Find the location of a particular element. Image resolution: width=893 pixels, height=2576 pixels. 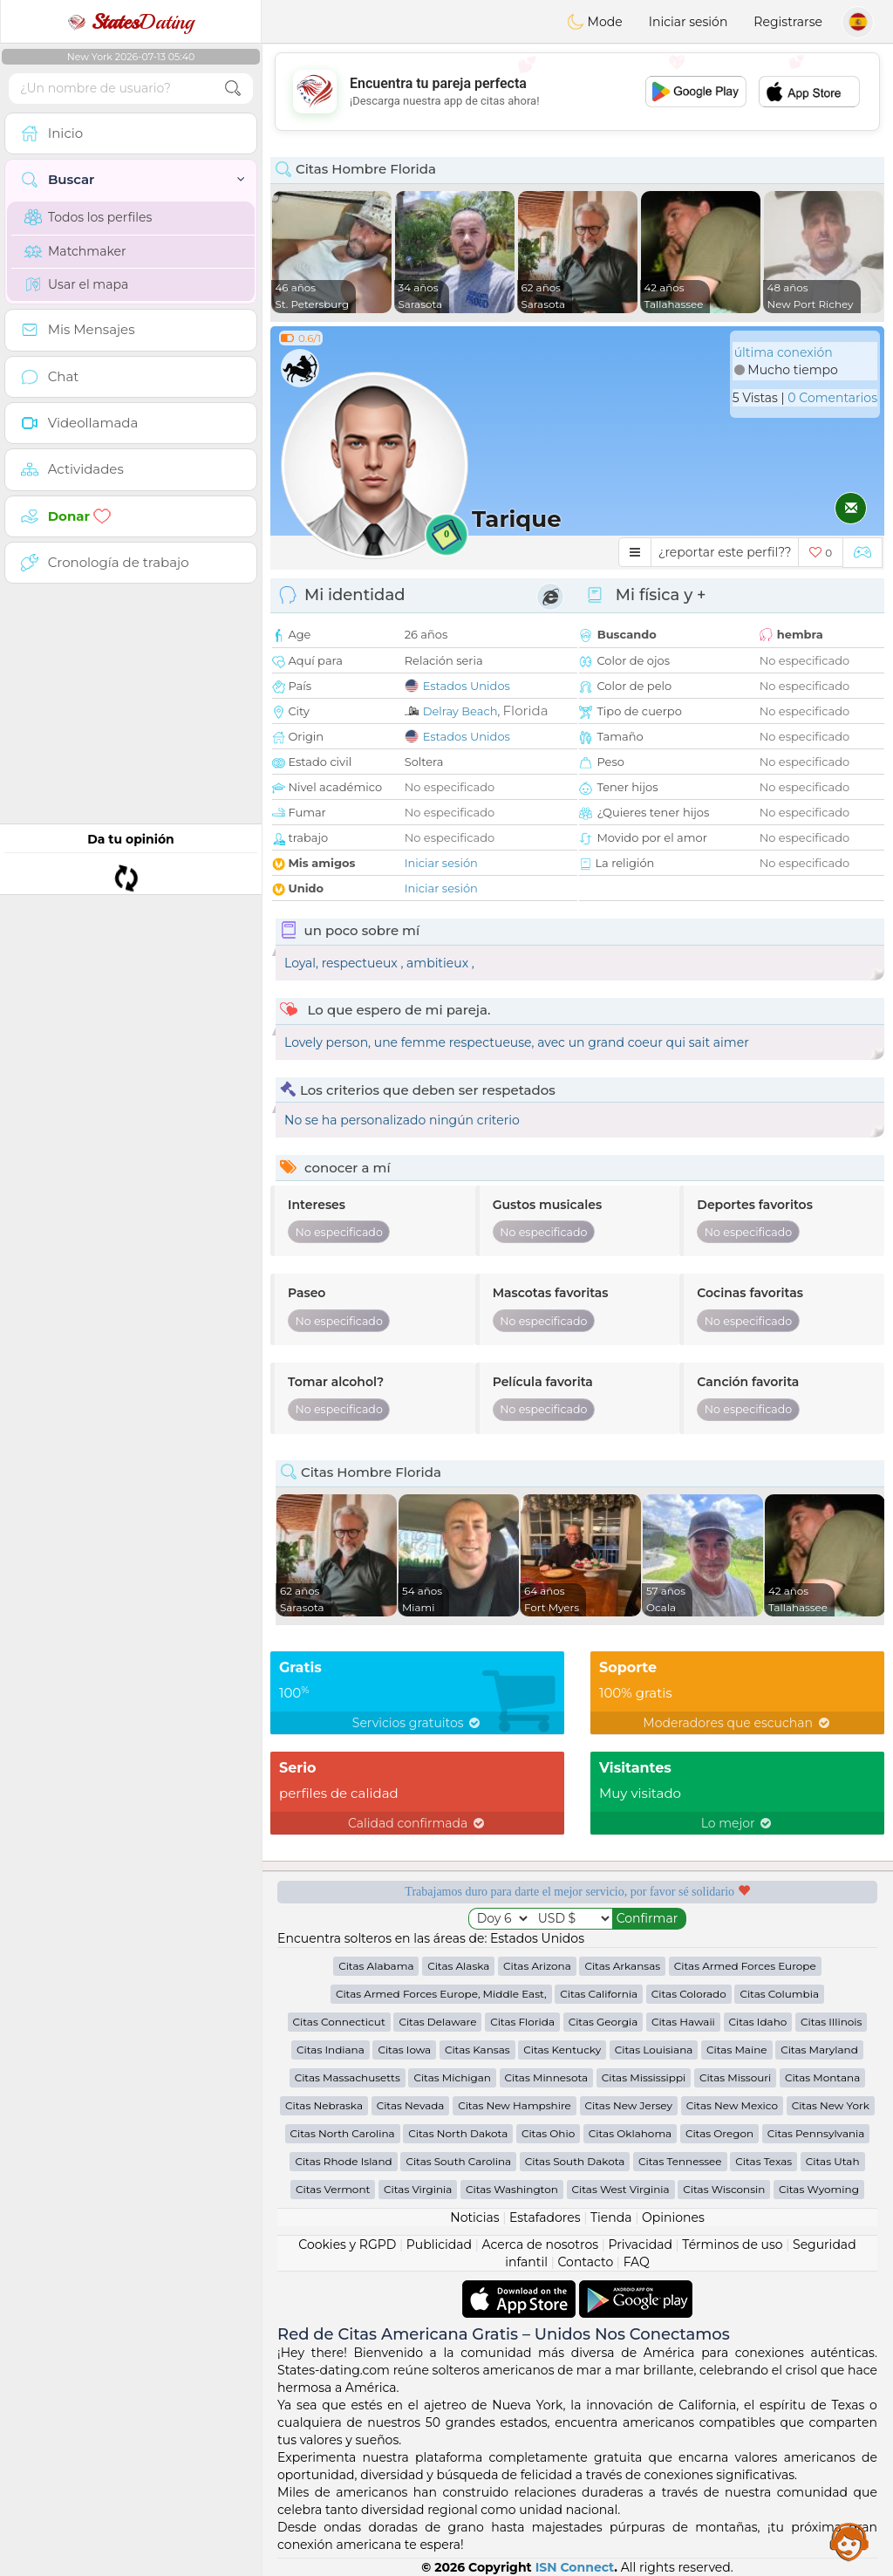

[search-btn] is located at coordinates (233, 88).